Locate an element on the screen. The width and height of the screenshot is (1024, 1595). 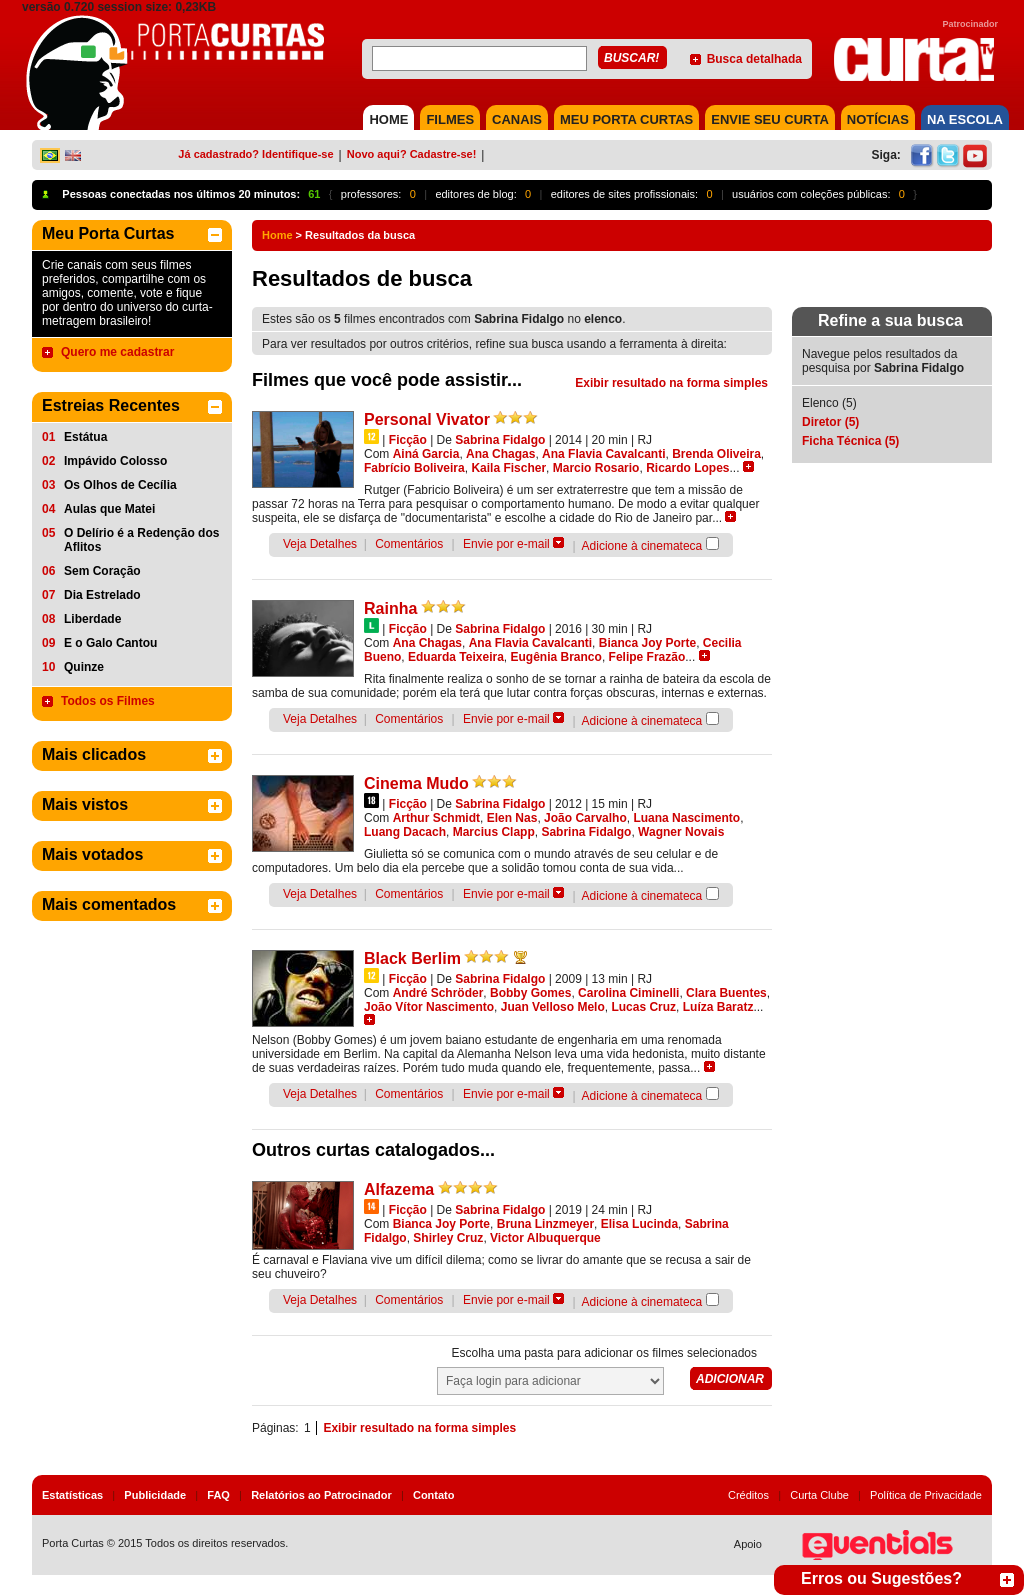
Veja Detalhes is located at coordinates (320, 544).